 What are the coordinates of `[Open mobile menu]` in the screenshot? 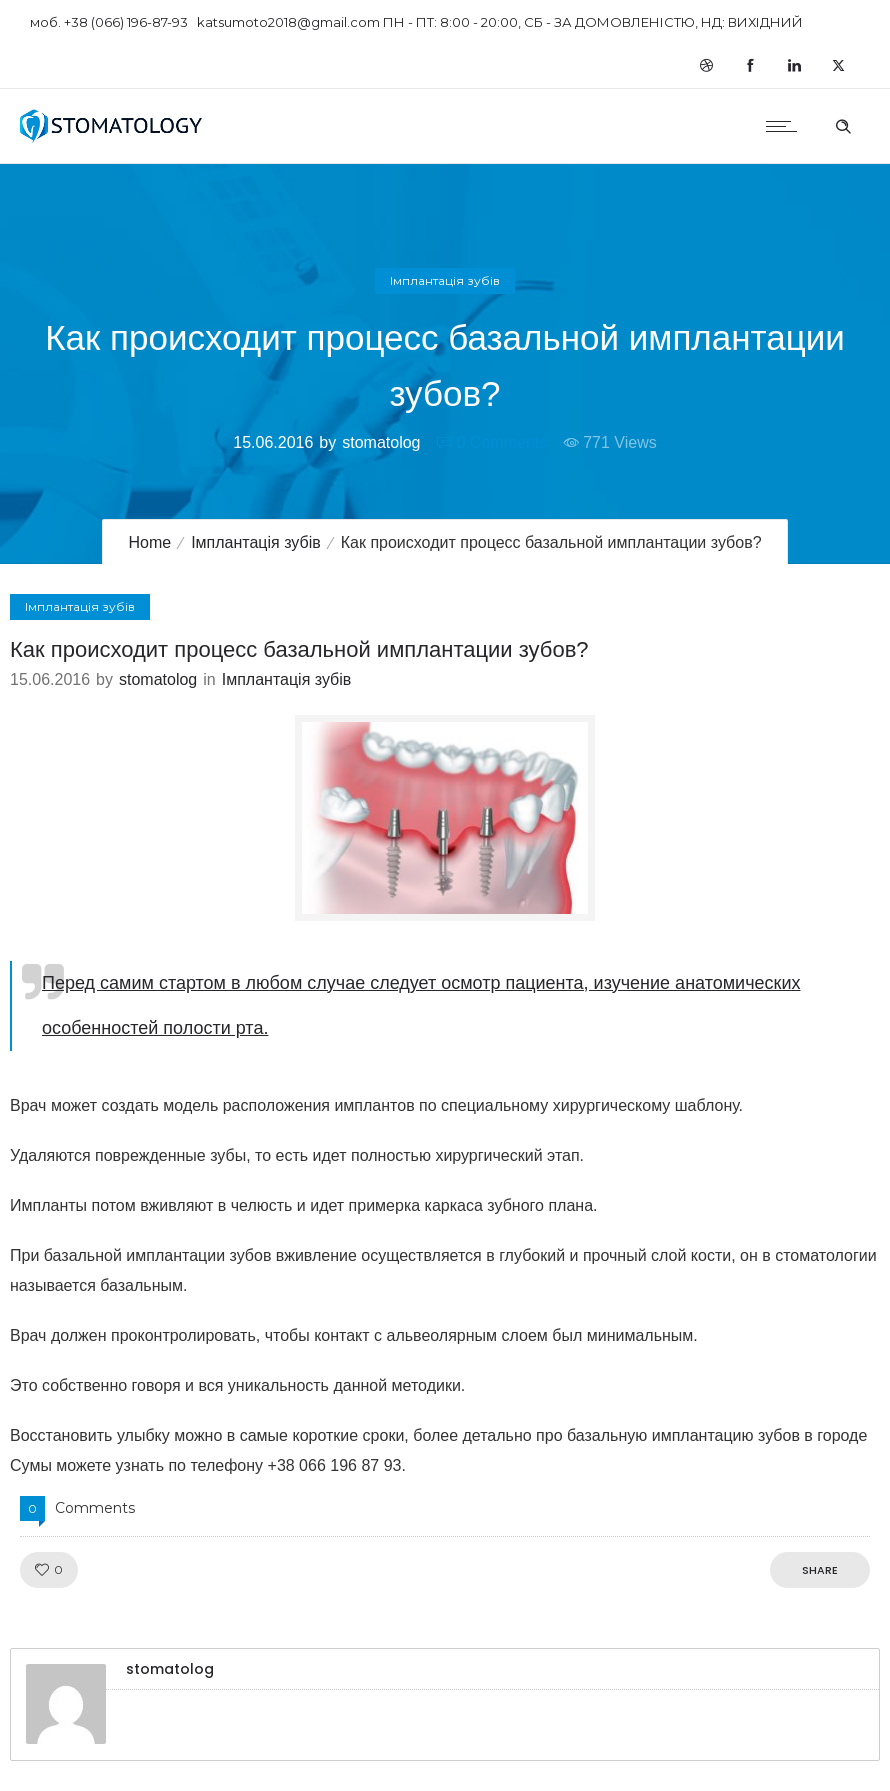 It's located at (786, 126).